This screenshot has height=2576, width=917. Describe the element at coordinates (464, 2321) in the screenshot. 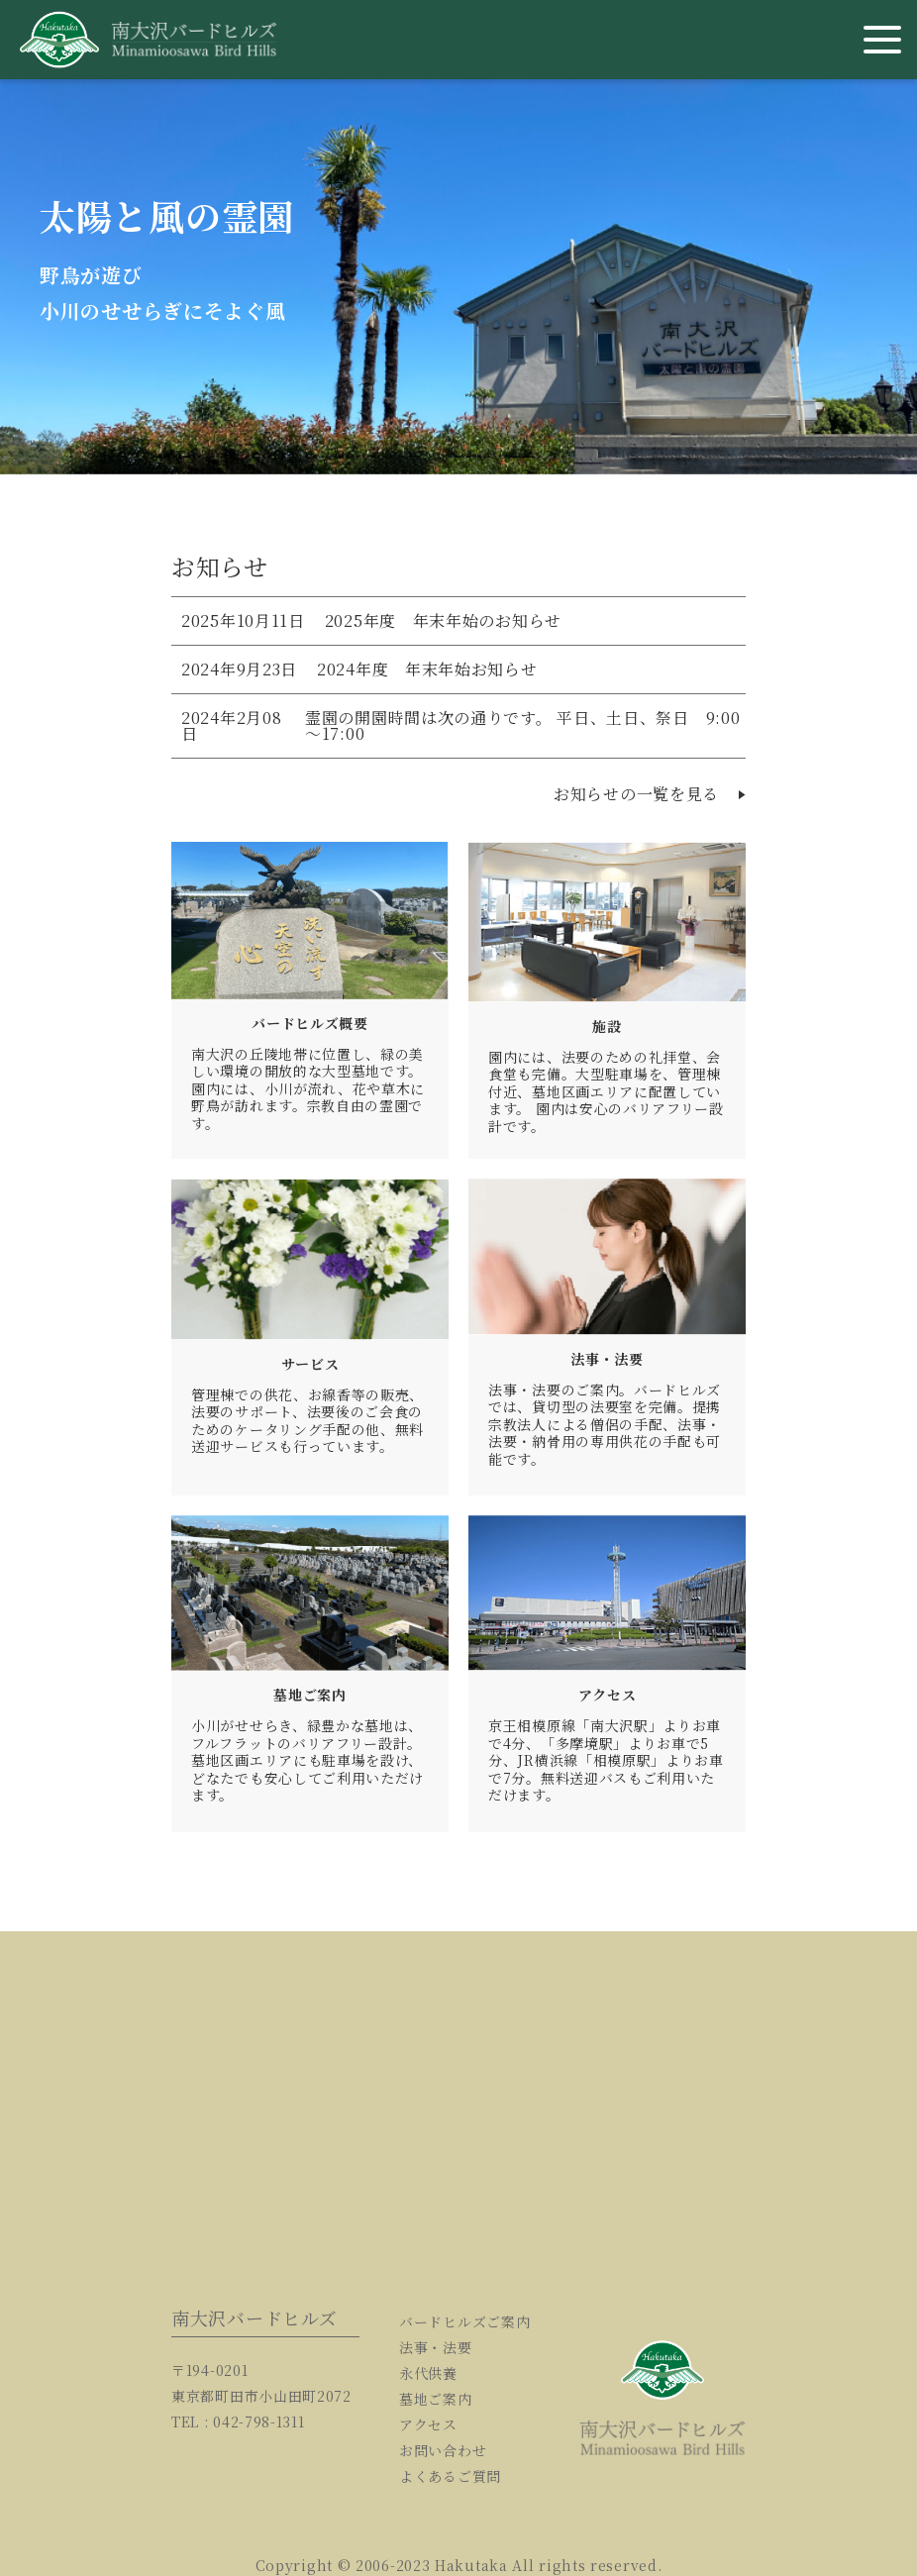

I see `バードヒルズご案内` at that location.